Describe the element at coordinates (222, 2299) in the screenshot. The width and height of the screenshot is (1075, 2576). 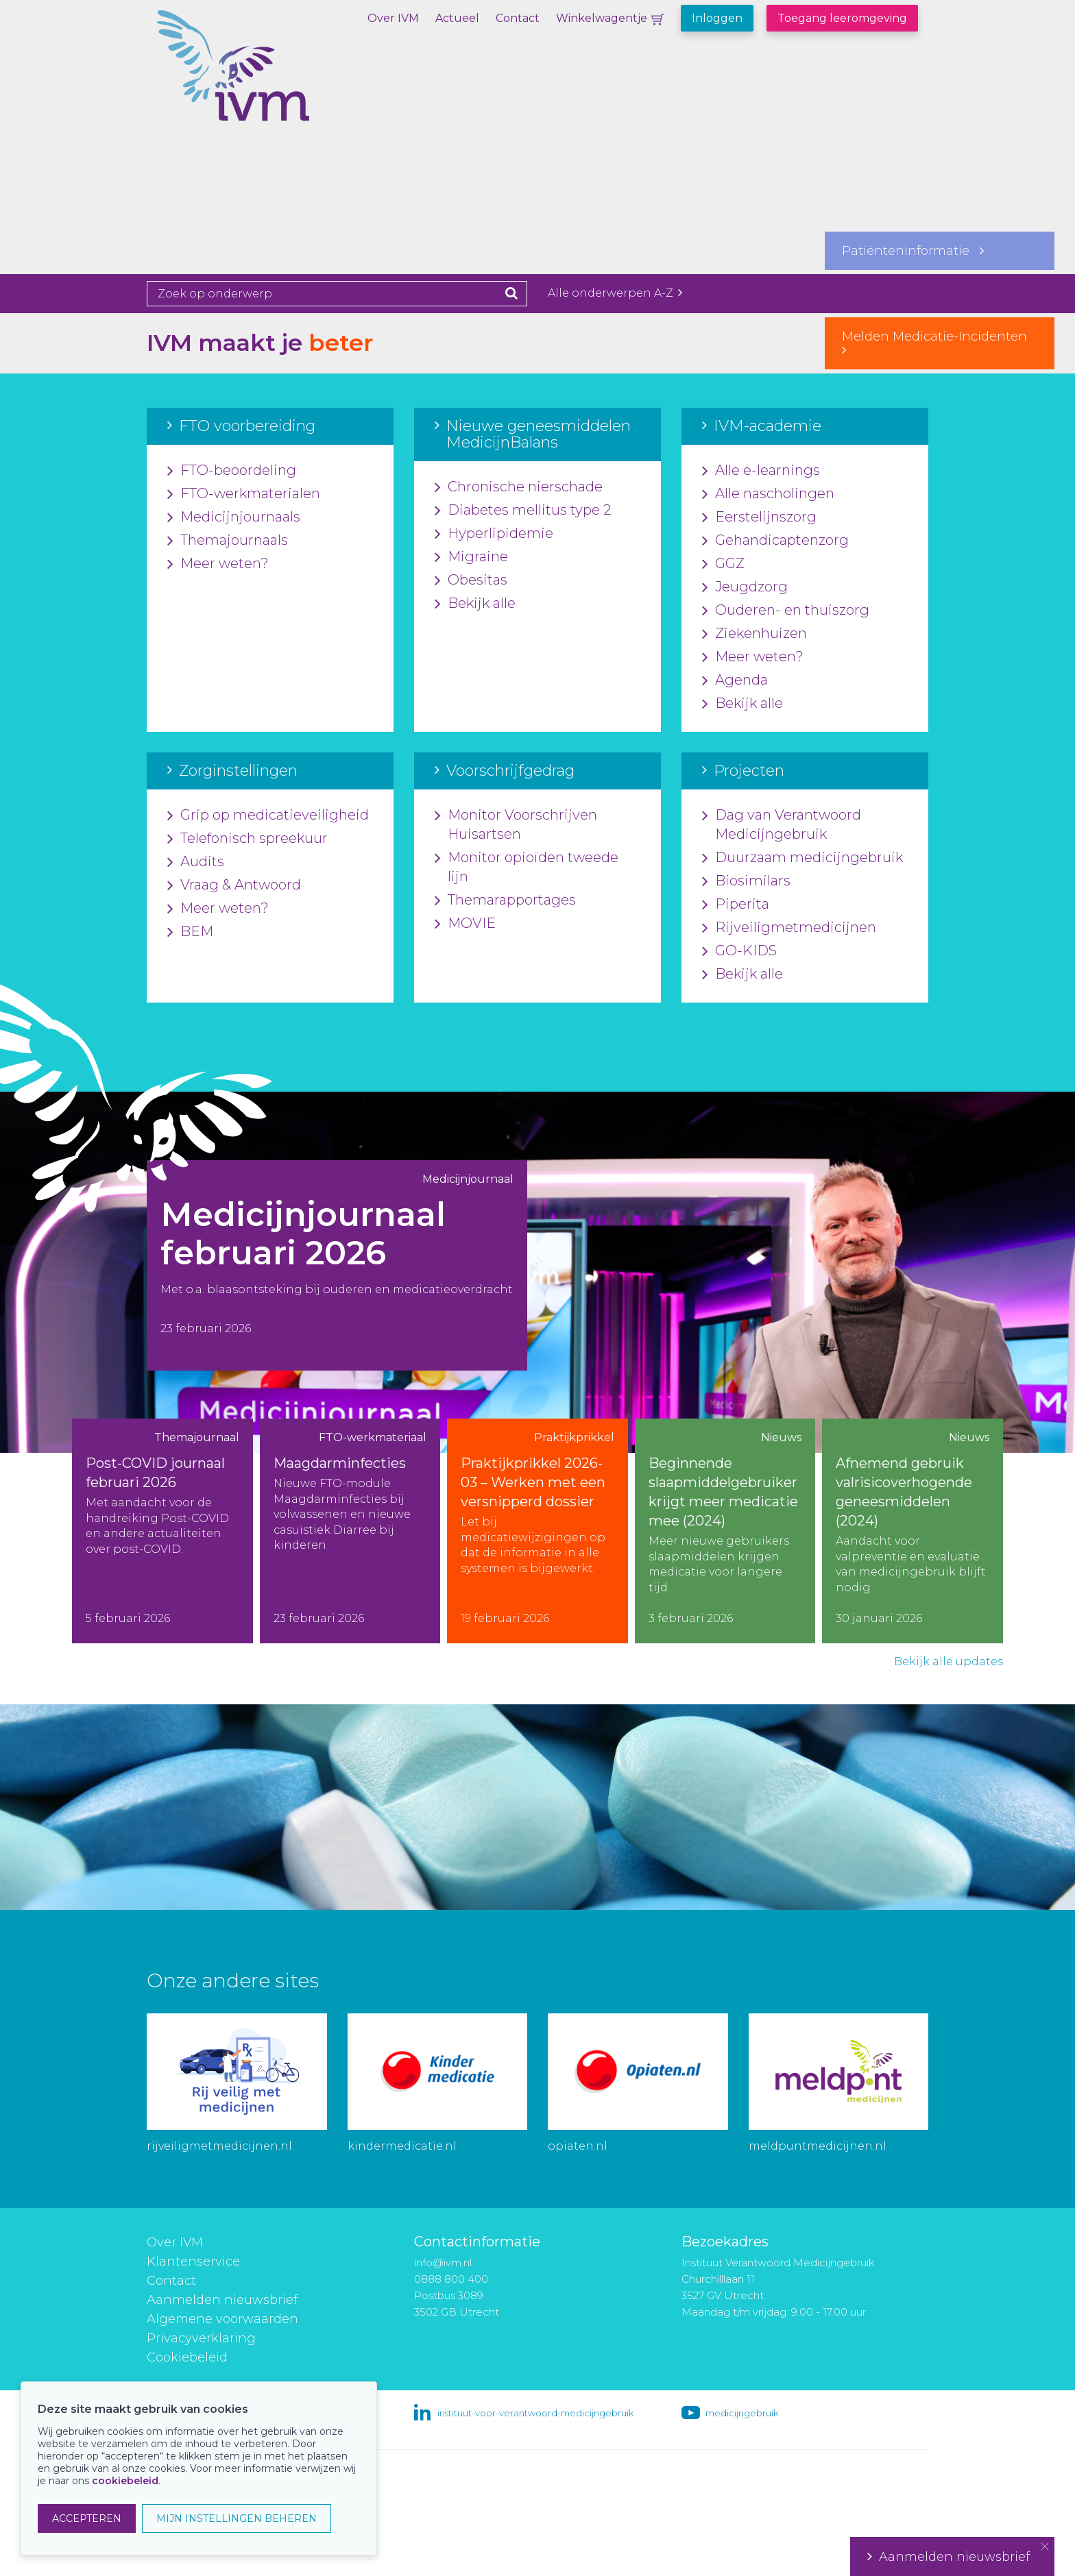
I see `Aanmelden nieuwsbrief` at that location.